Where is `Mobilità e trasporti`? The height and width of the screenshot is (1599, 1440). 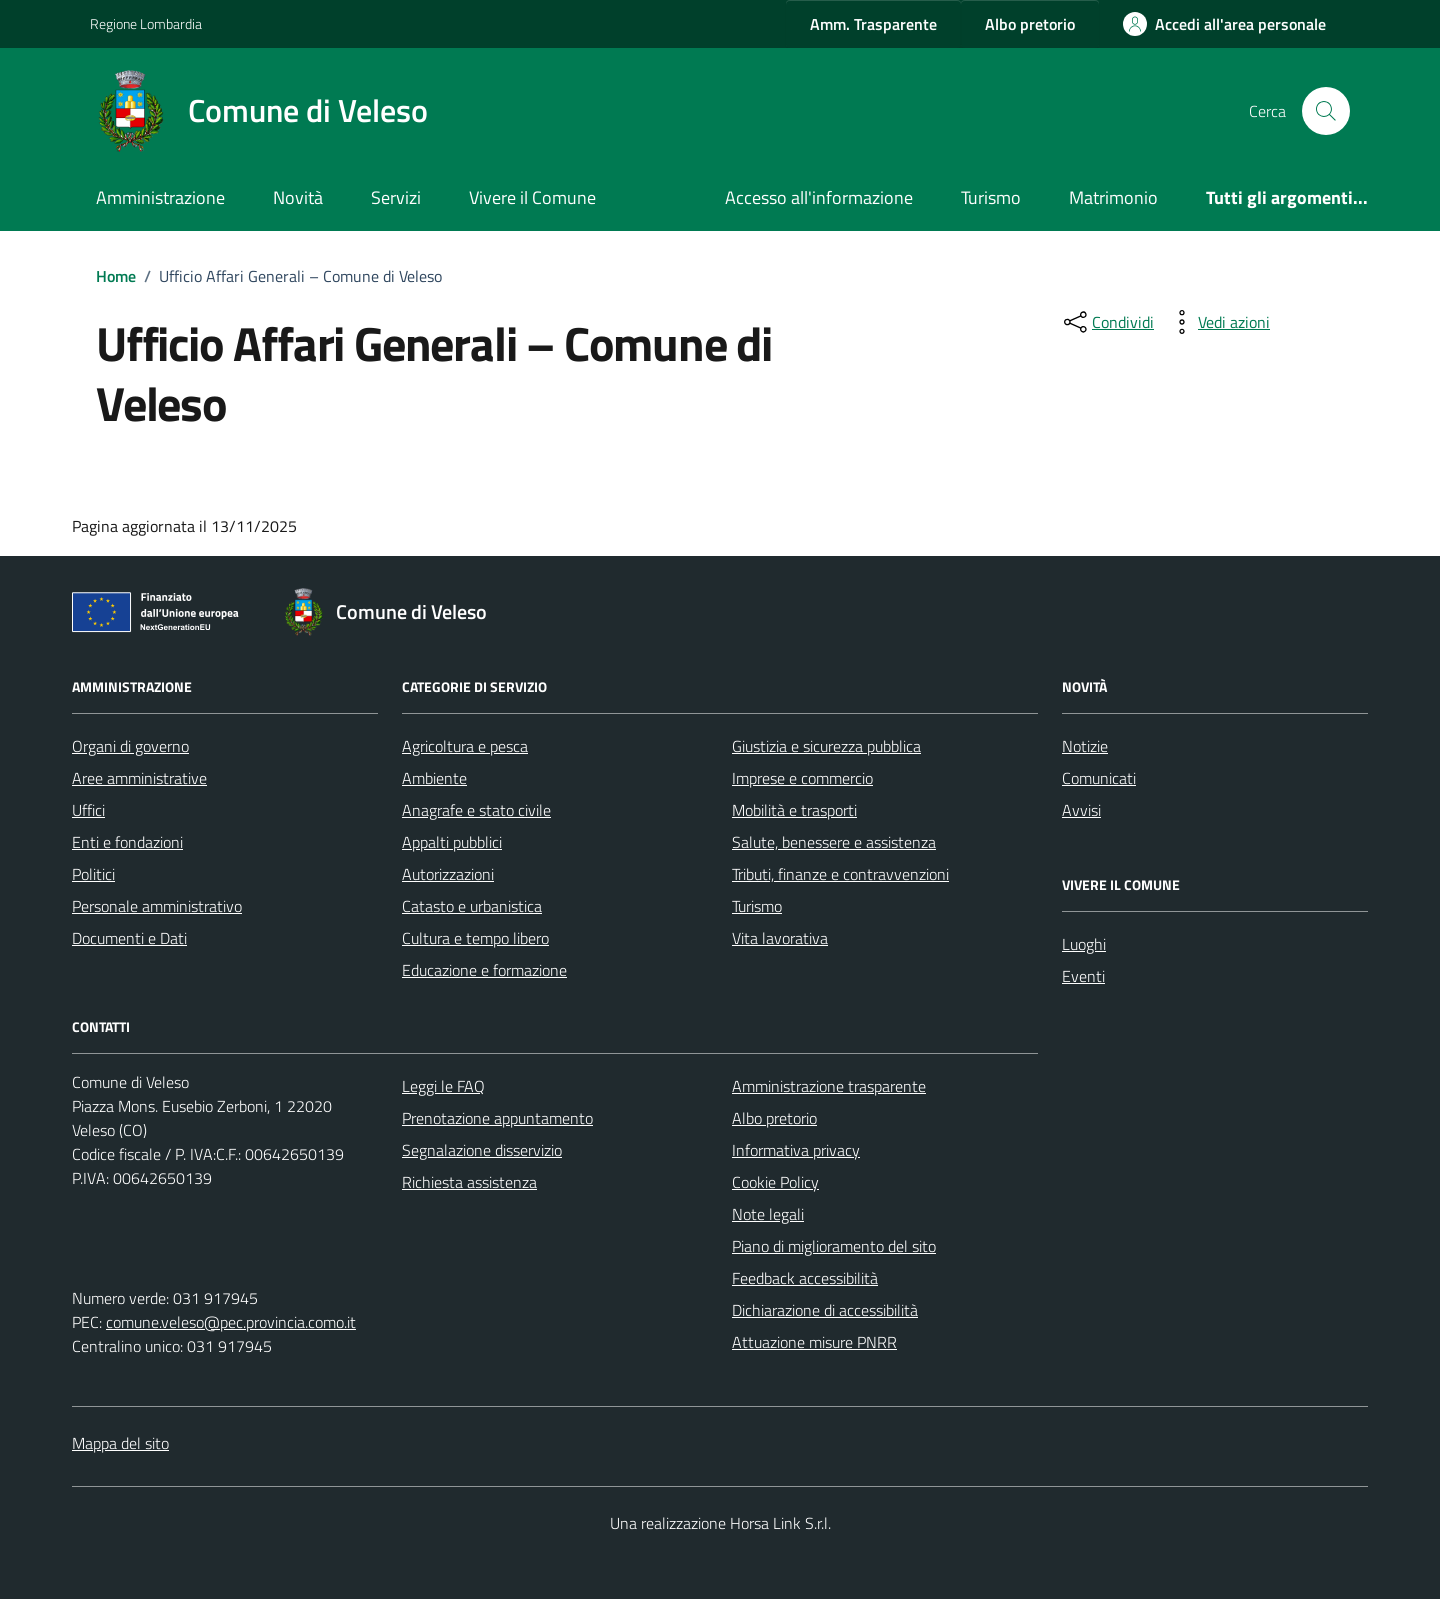 Mobilità e trasporti is located at coordinates (794, 810).